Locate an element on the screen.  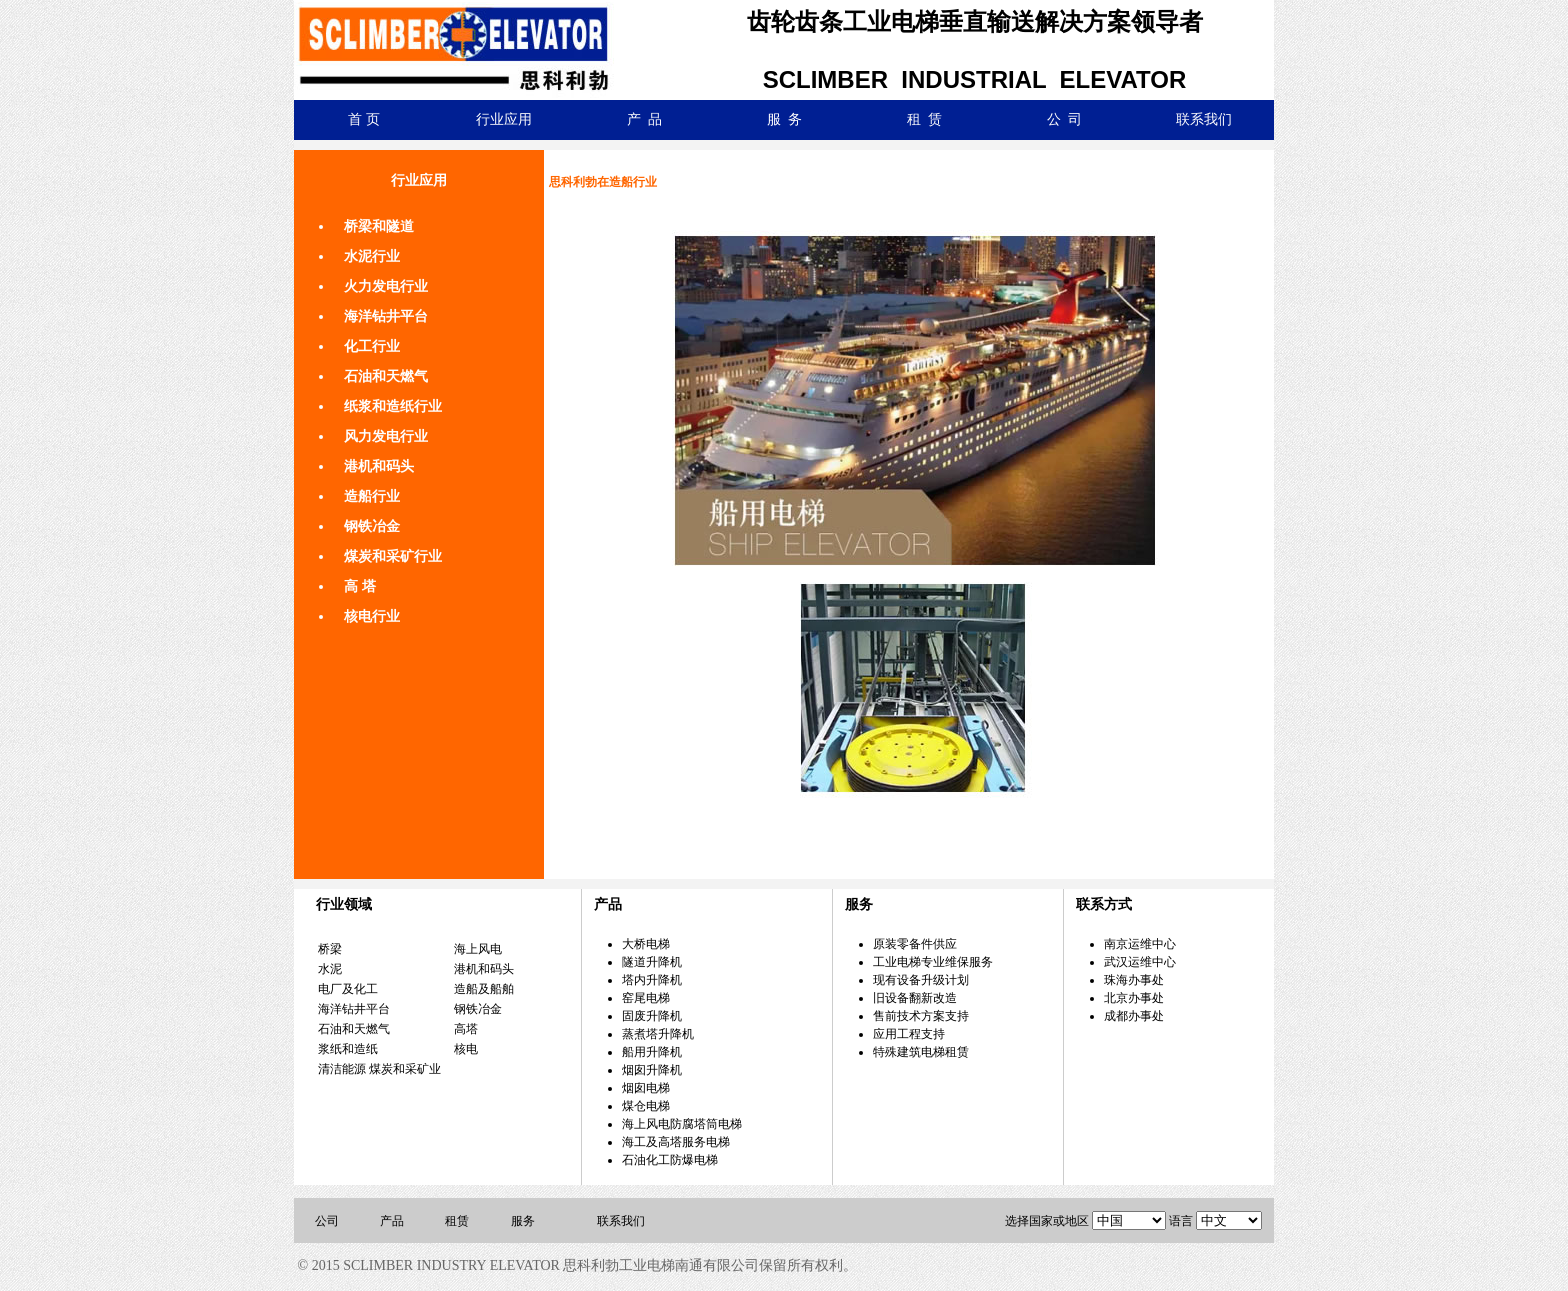
煤炭和采矿行业 is located at coordinates (393, 556).